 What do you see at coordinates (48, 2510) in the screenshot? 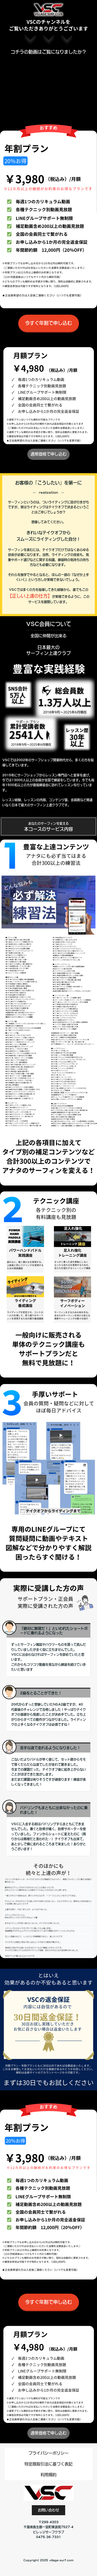
I see `お問い合わせ` at bounding box center [48, 2510].